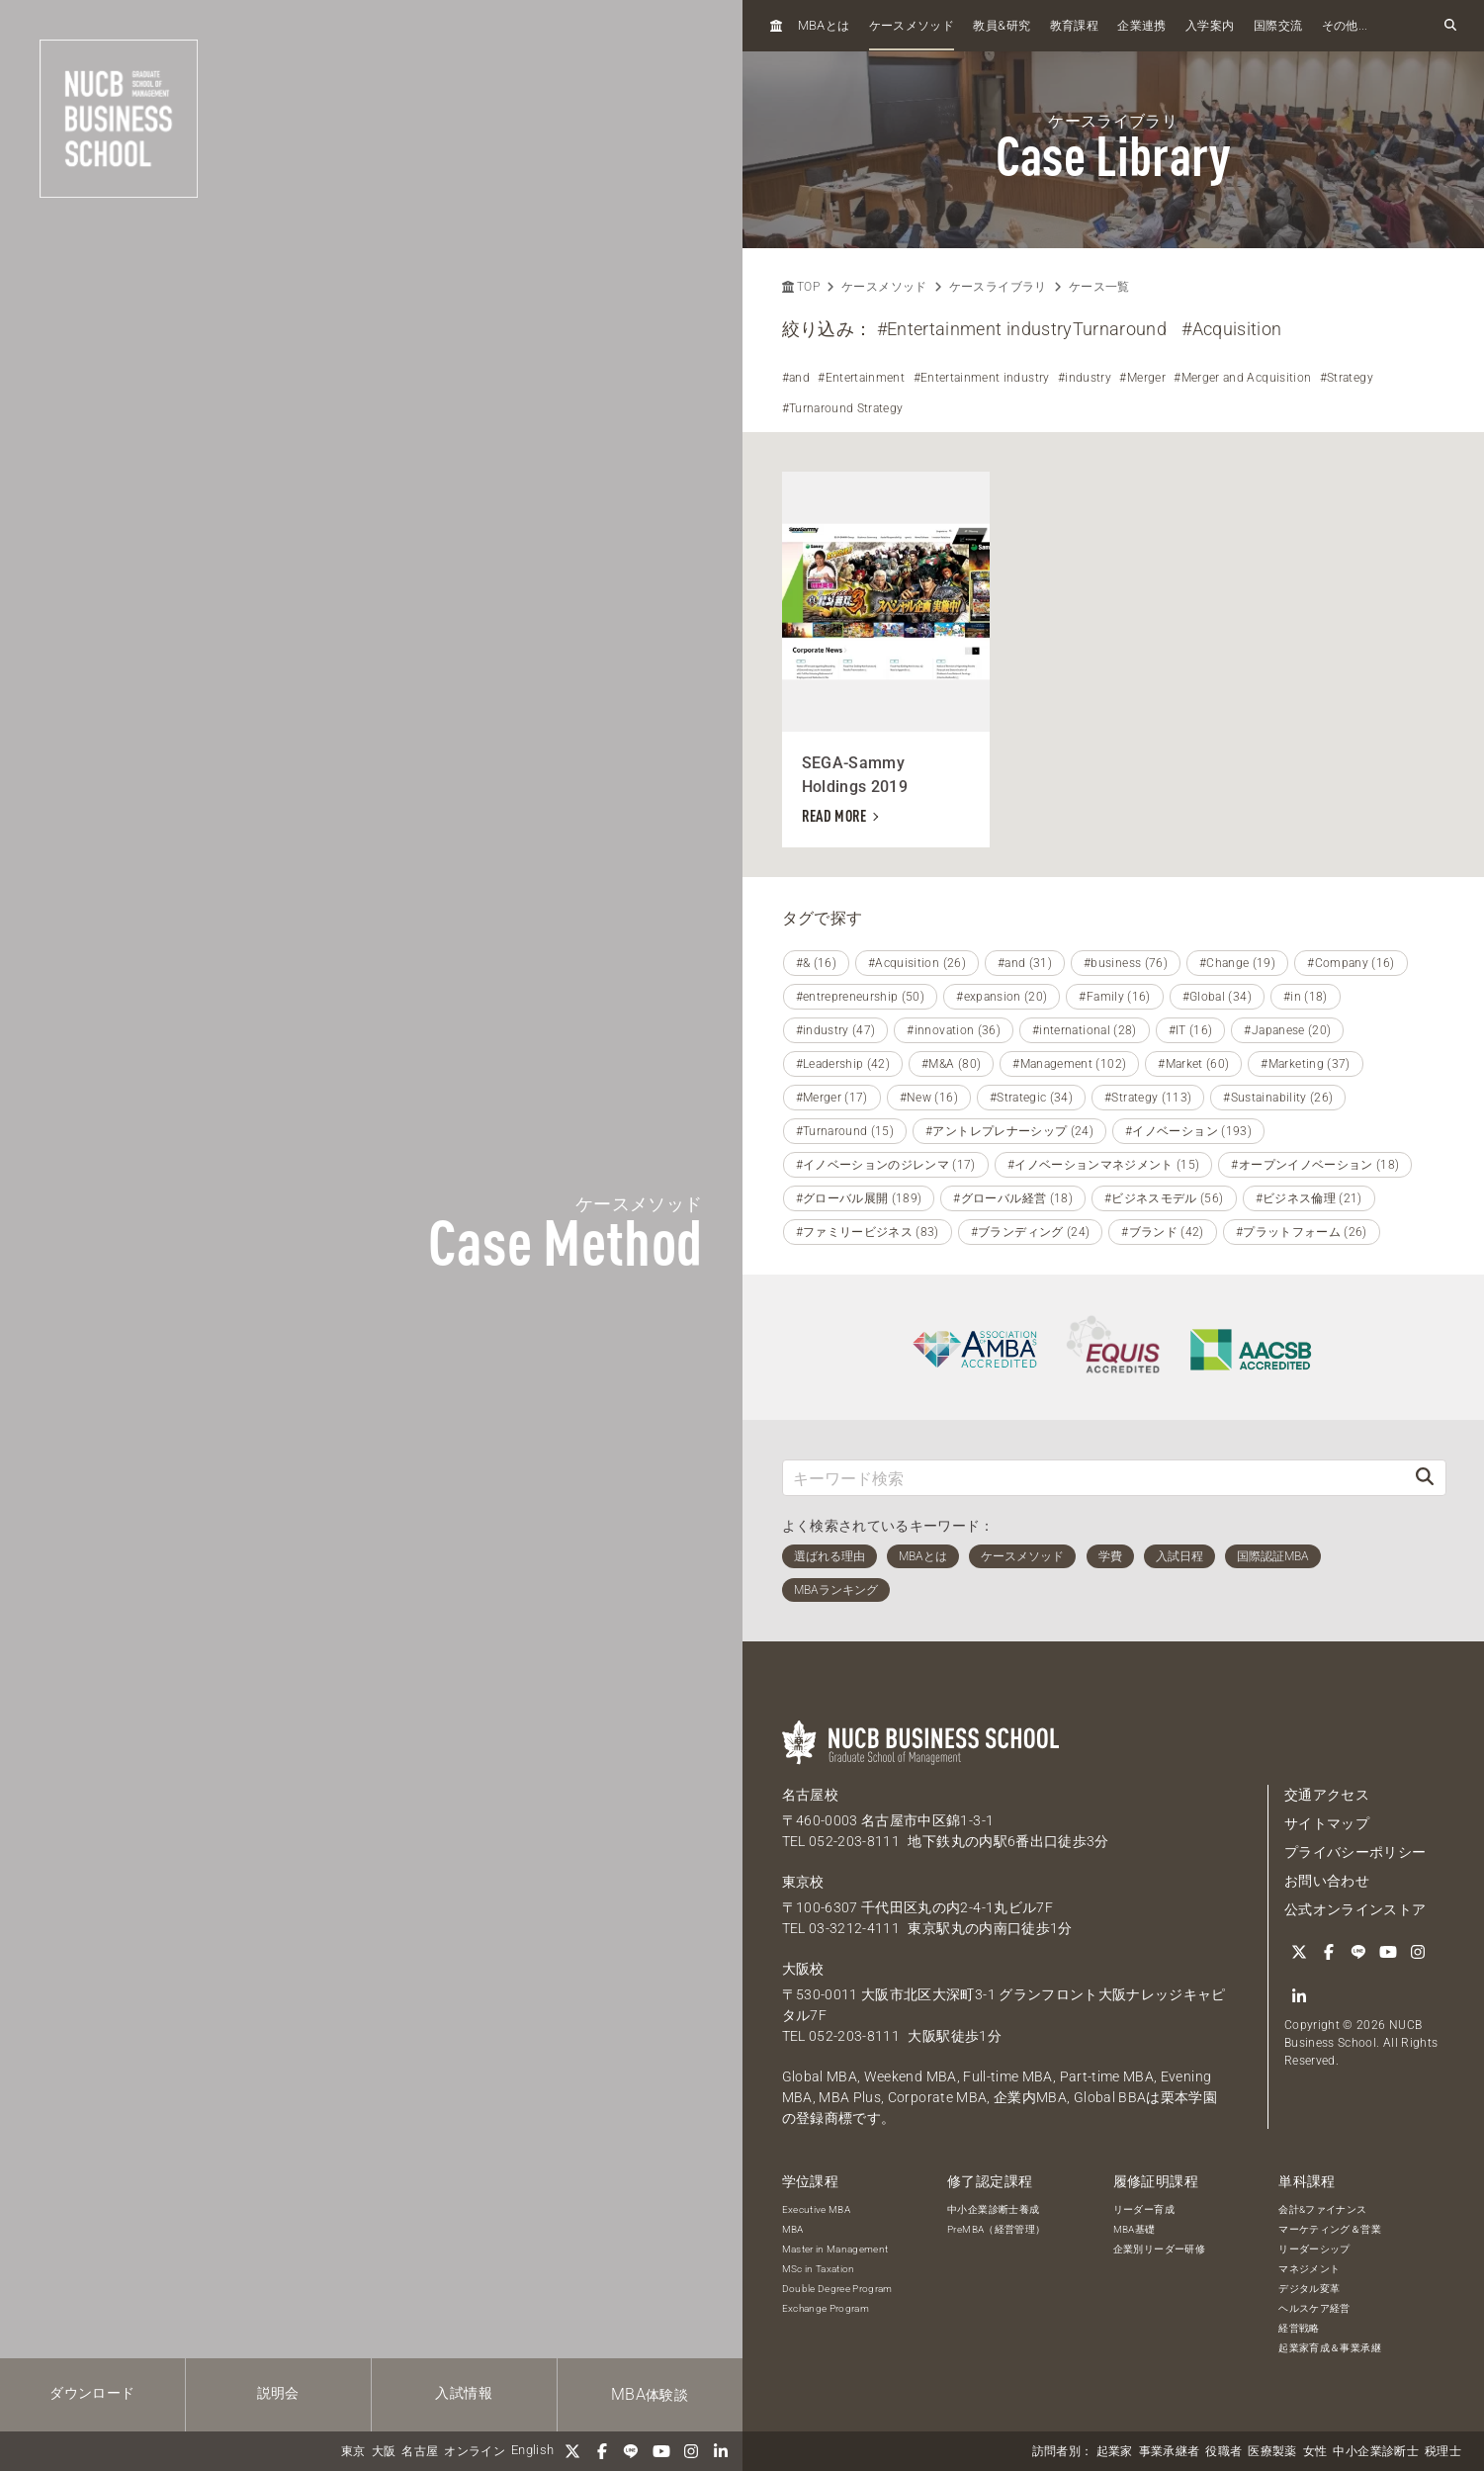 This screenshot has height=2471, width=1484. Describe the element at coordinates (1144, 2209) in the screenshot. I see `リーダー育成` at that location.